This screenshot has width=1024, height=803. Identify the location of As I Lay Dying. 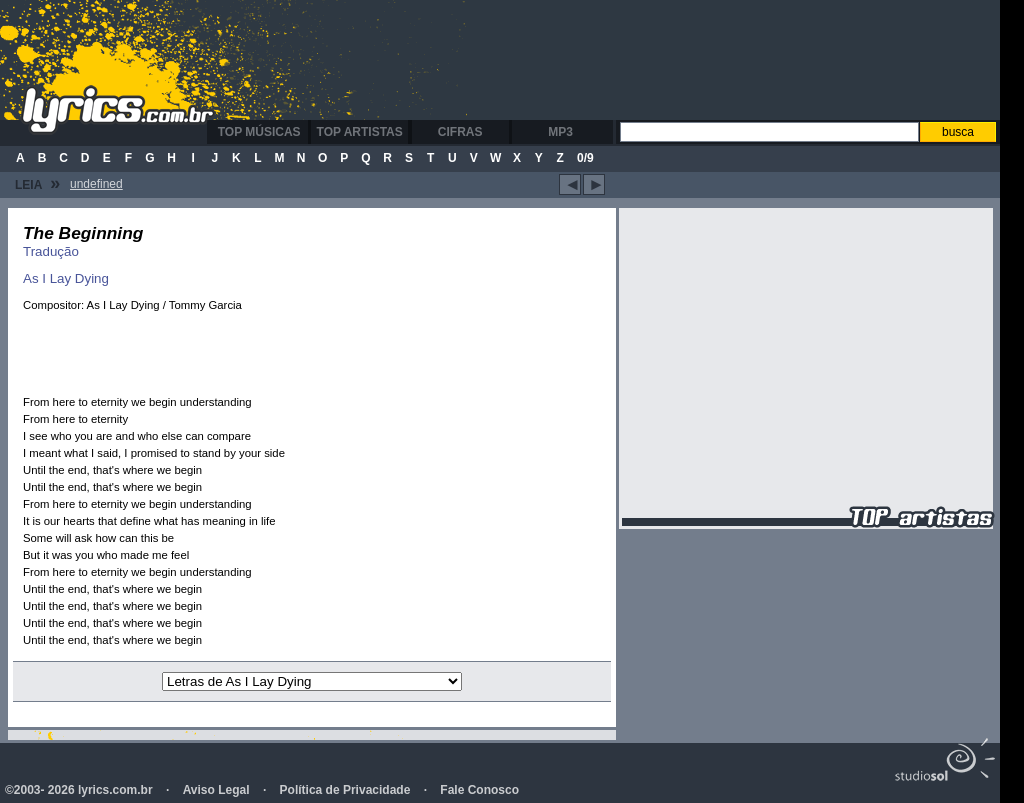
(66, 278).